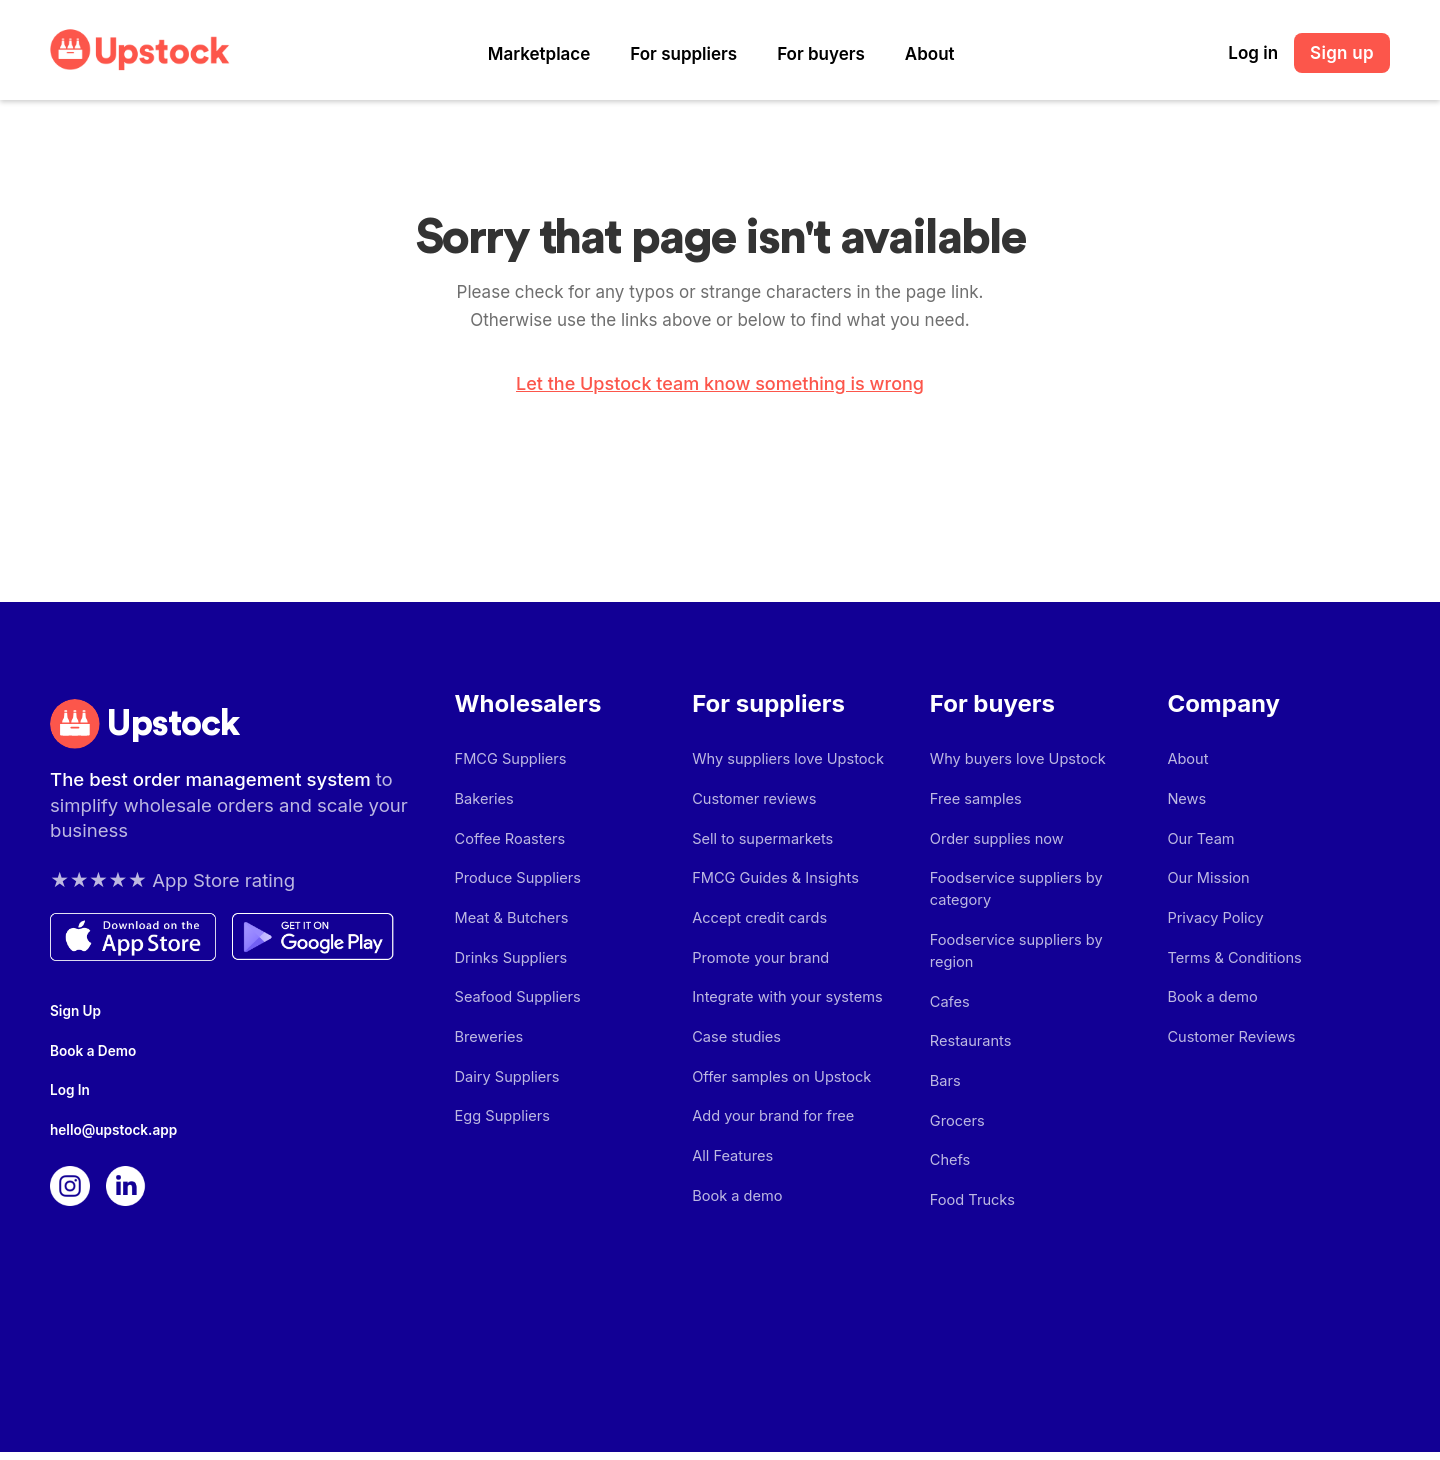 The width and height of the screenshot is (1440, 1460). What do you see at coordinates (505, 1096) in the screenshot?
I see `Dairy Suppliers` at bounding box center [505, 1096].